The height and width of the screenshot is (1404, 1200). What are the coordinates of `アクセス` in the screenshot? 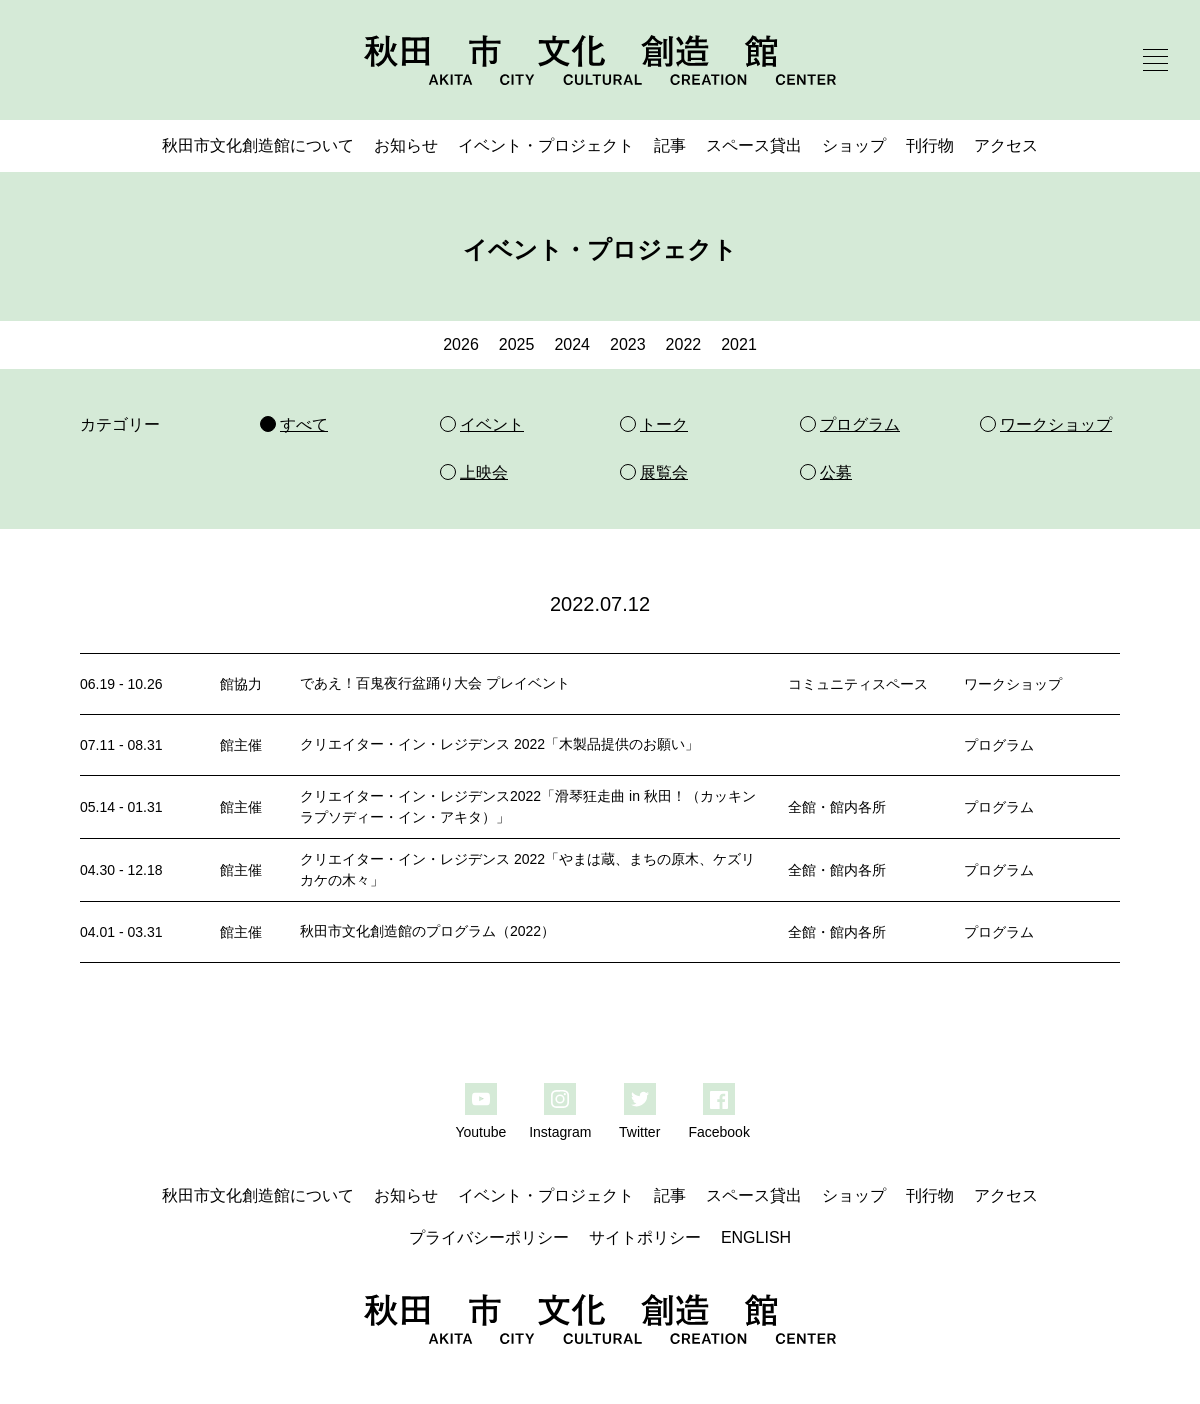 It's located at (1006, 145).